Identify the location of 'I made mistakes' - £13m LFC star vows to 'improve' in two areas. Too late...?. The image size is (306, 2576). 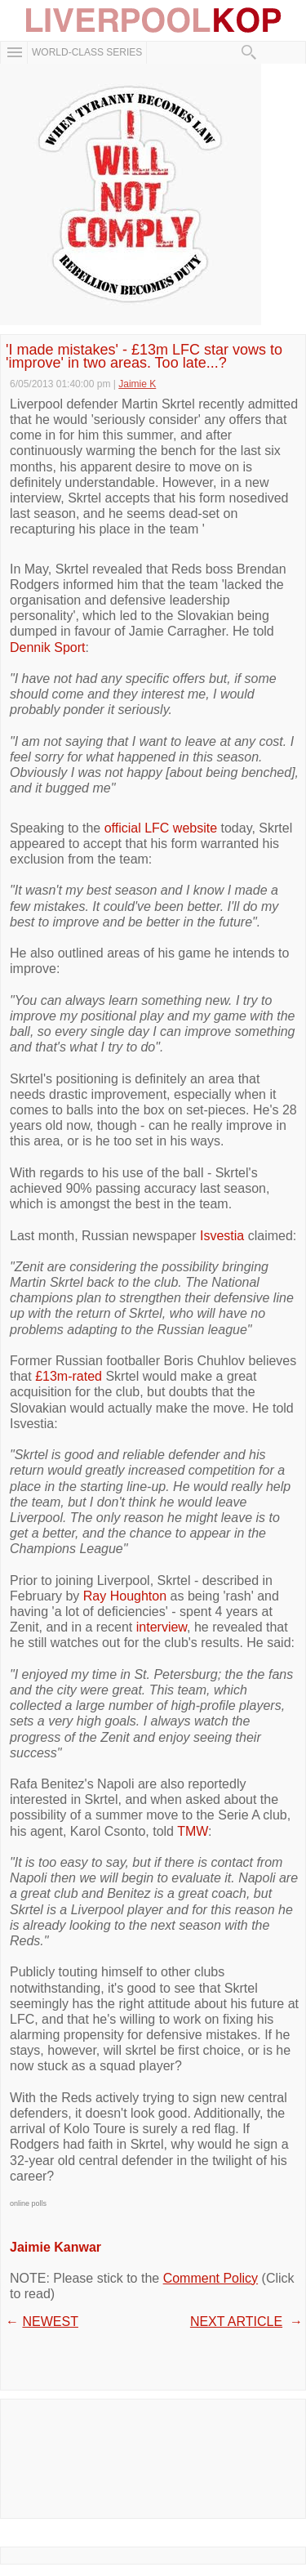
(144, 356).